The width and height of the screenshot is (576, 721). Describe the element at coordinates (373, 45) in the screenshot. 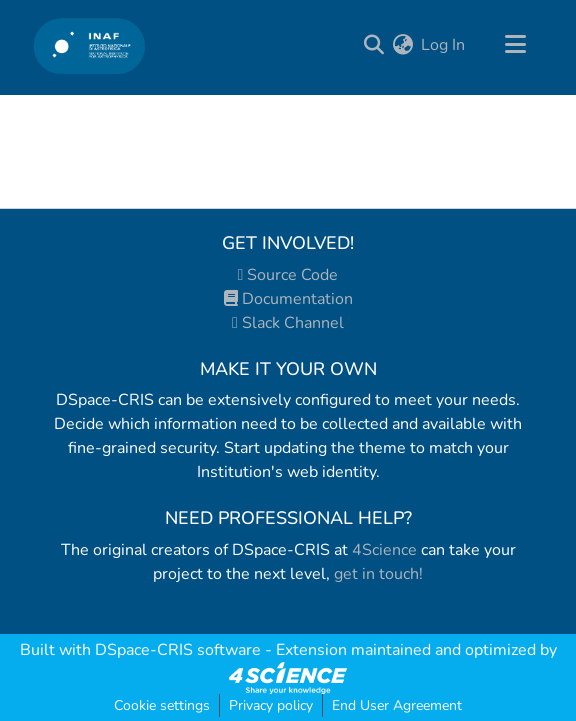

I see `[Submit search]` at that location.